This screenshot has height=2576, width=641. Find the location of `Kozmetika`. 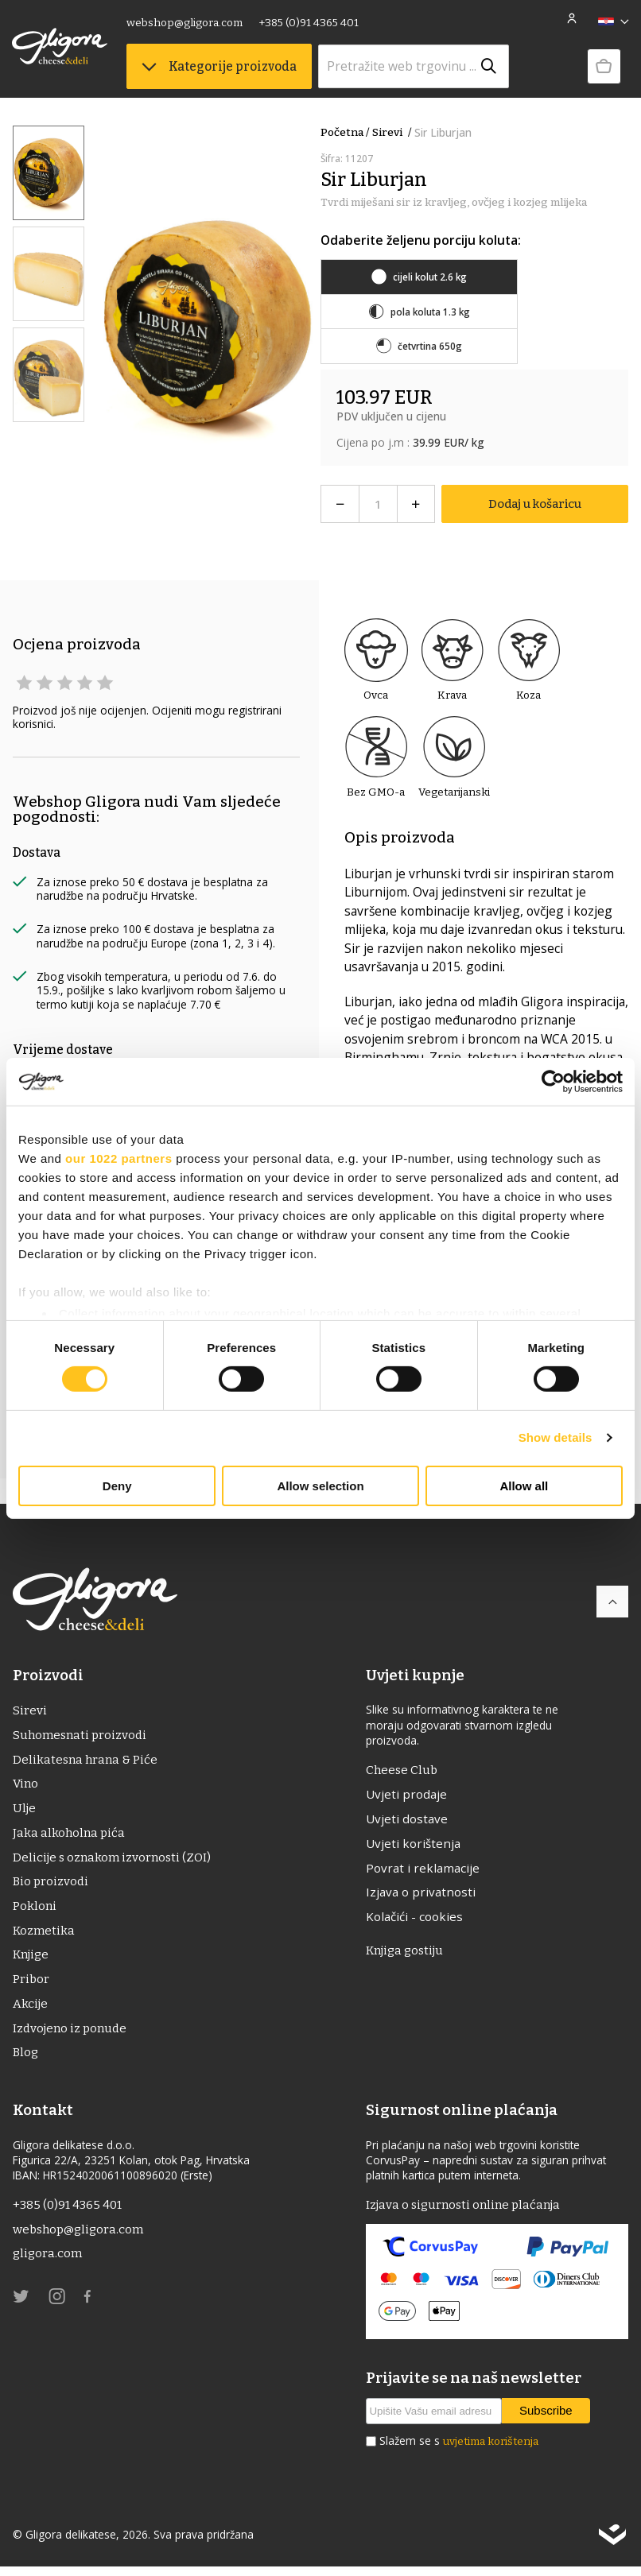

Kozmetika is located at coordinates (44, 1936).